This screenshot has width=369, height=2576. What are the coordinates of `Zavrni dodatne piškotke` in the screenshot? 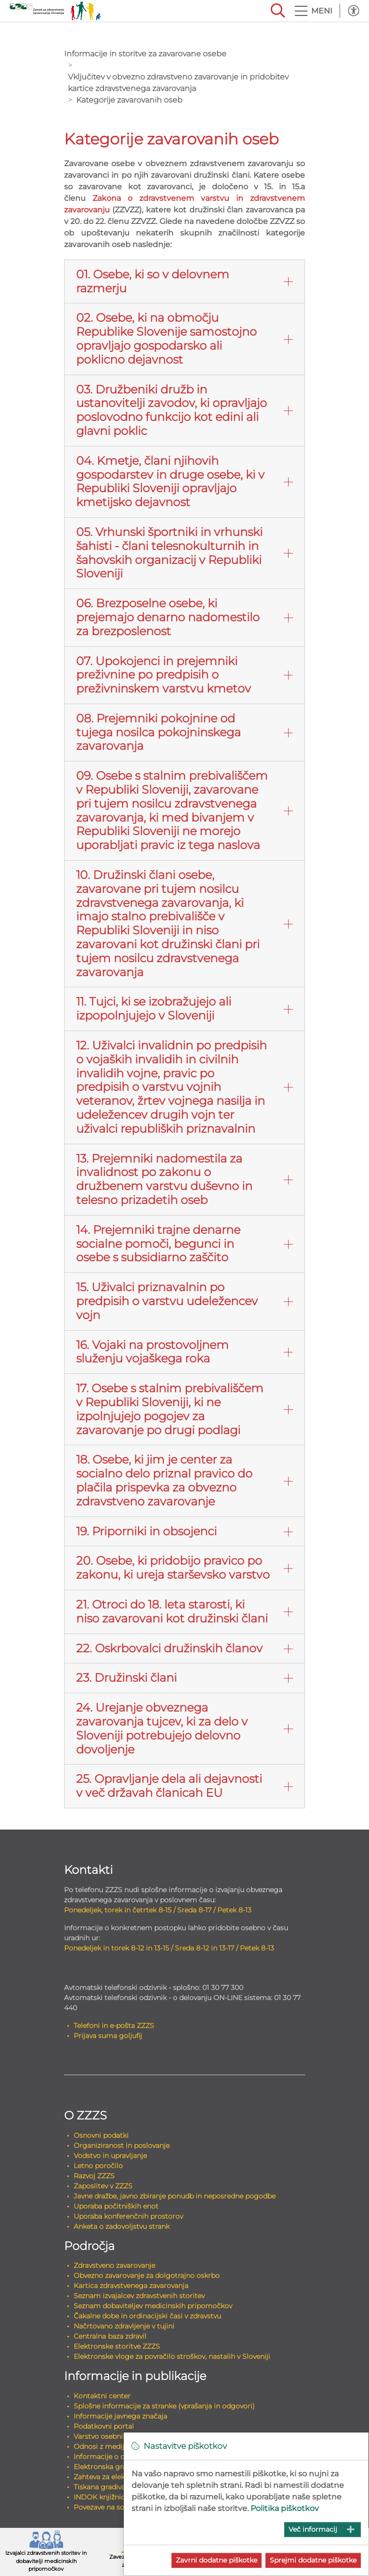 It's located at (216, 2560).